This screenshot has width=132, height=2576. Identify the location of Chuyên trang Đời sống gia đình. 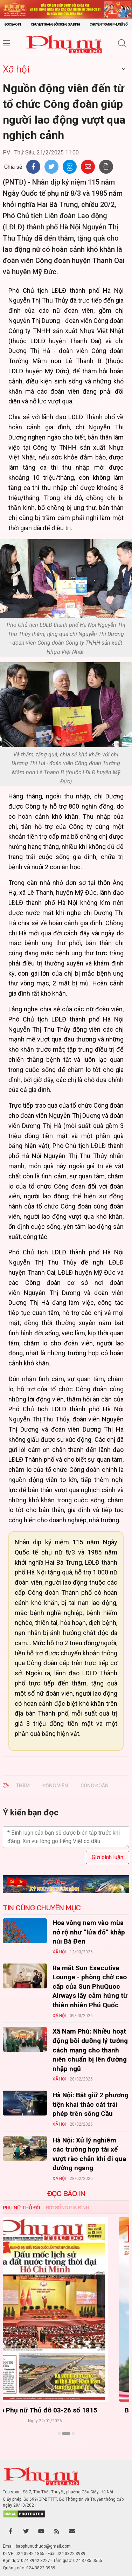
(55, 24).